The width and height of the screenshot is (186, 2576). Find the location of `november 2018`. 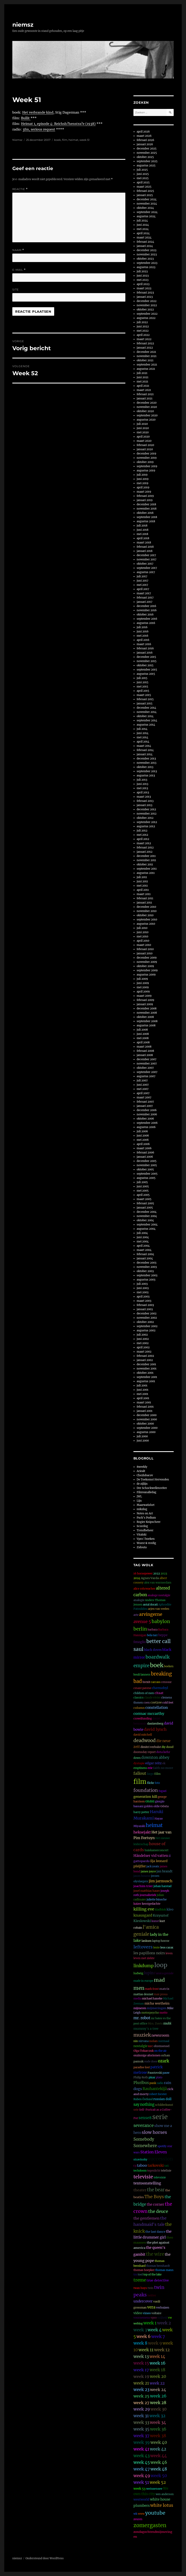

november 2018 is located at coordinates (146, 508).